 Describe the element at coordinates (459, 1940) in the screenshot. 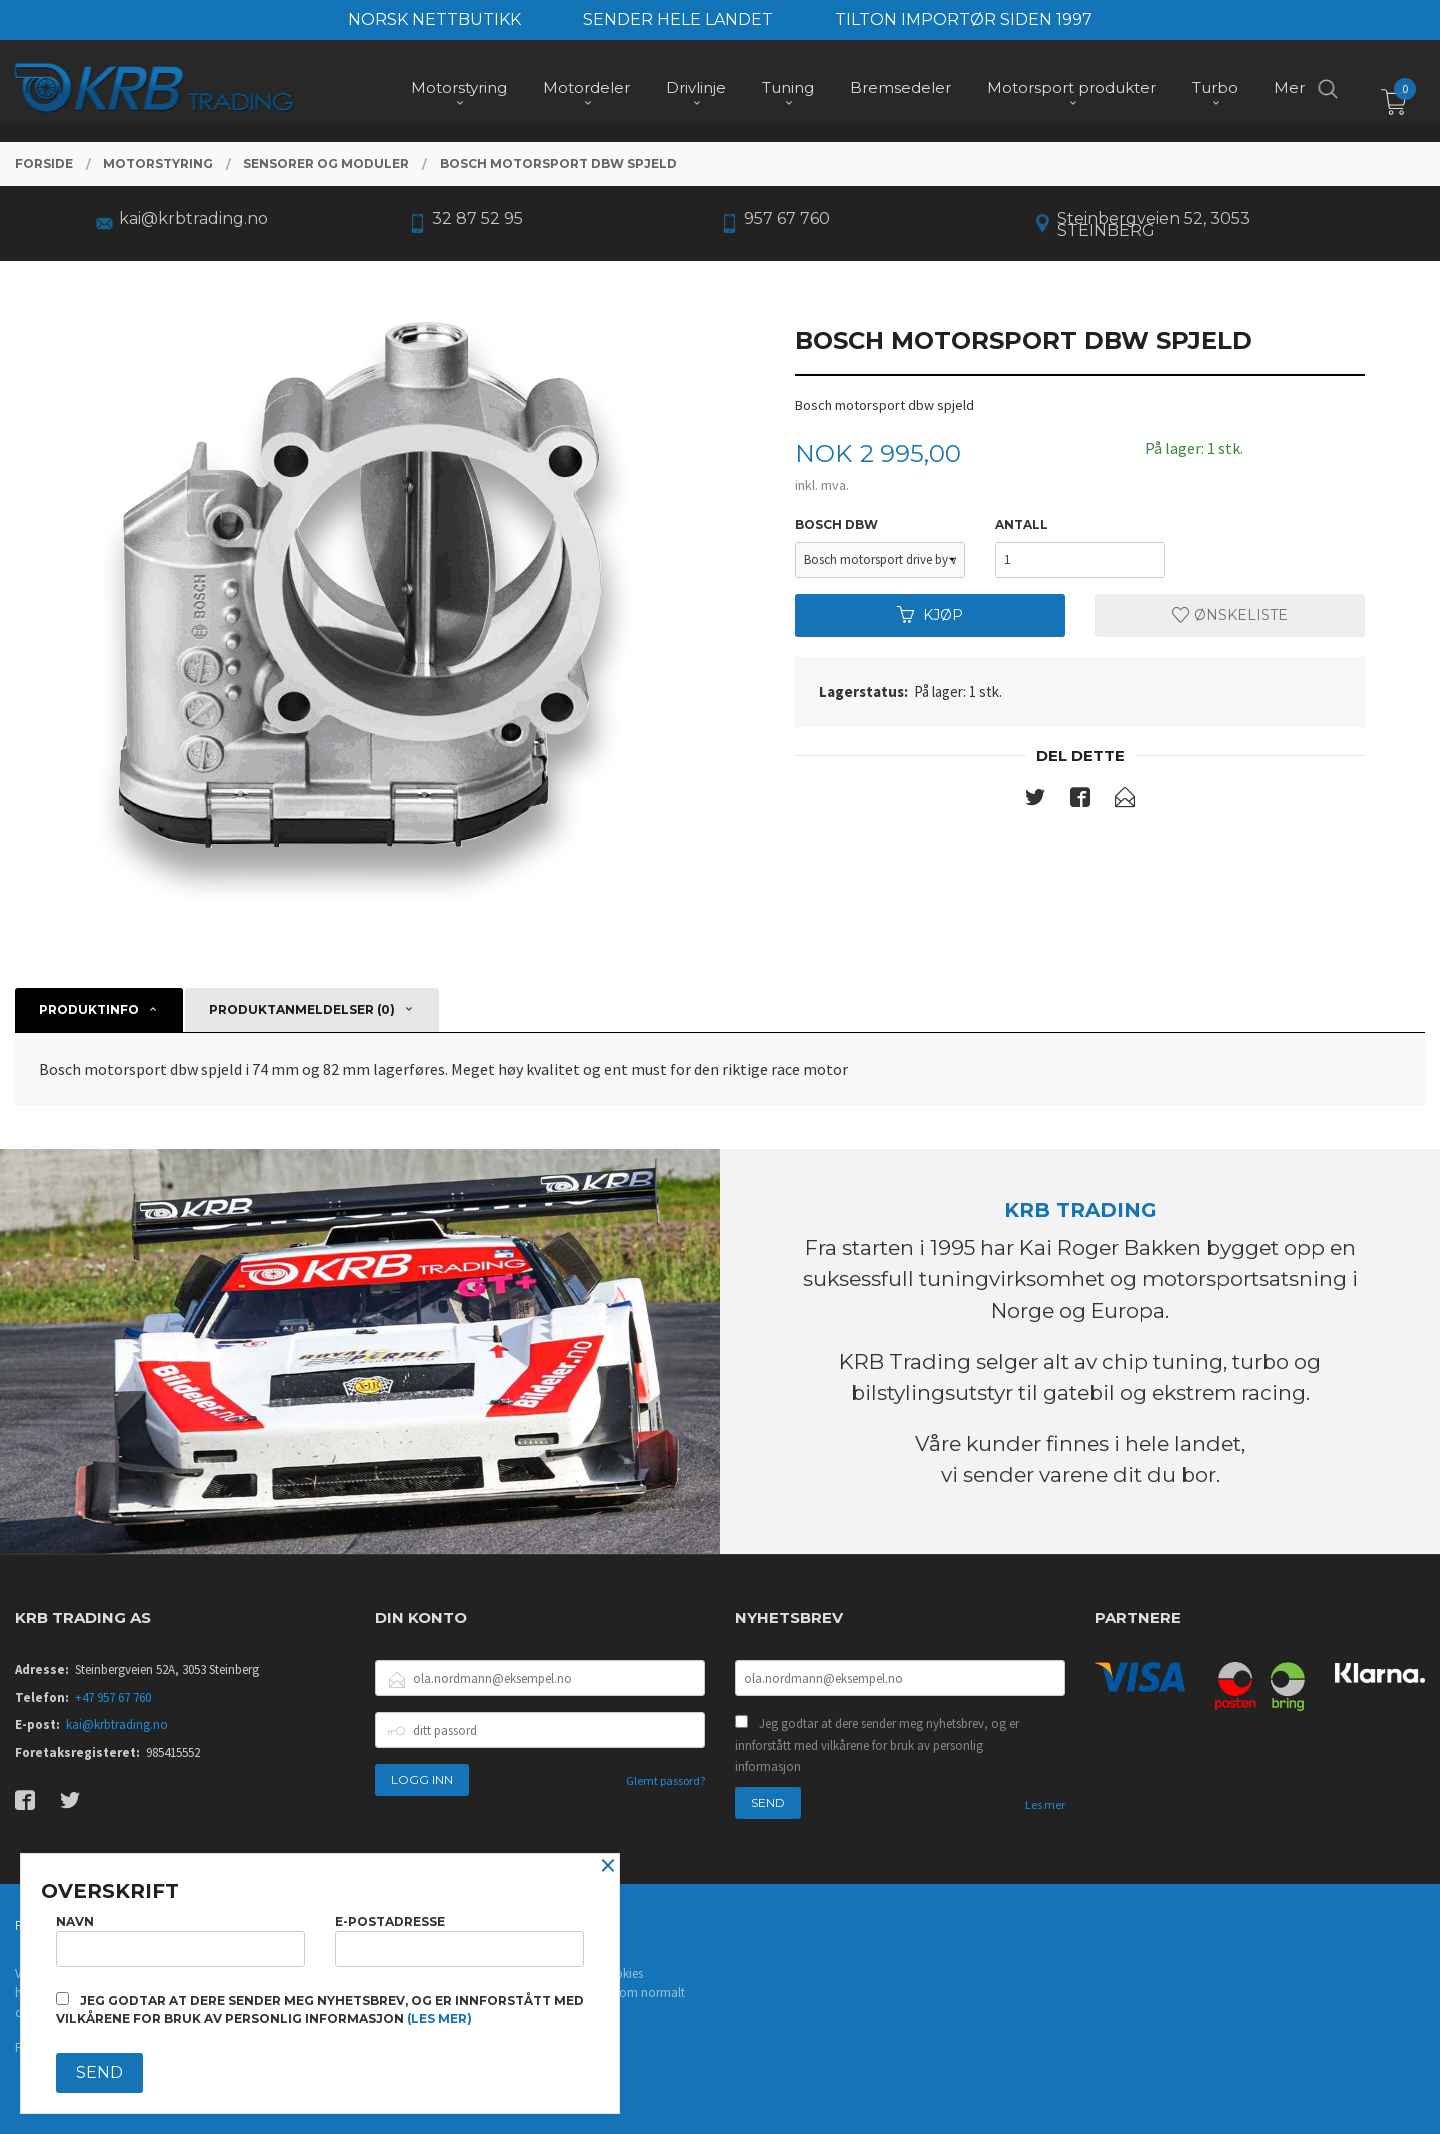

I see `E-postadresse` at that location.